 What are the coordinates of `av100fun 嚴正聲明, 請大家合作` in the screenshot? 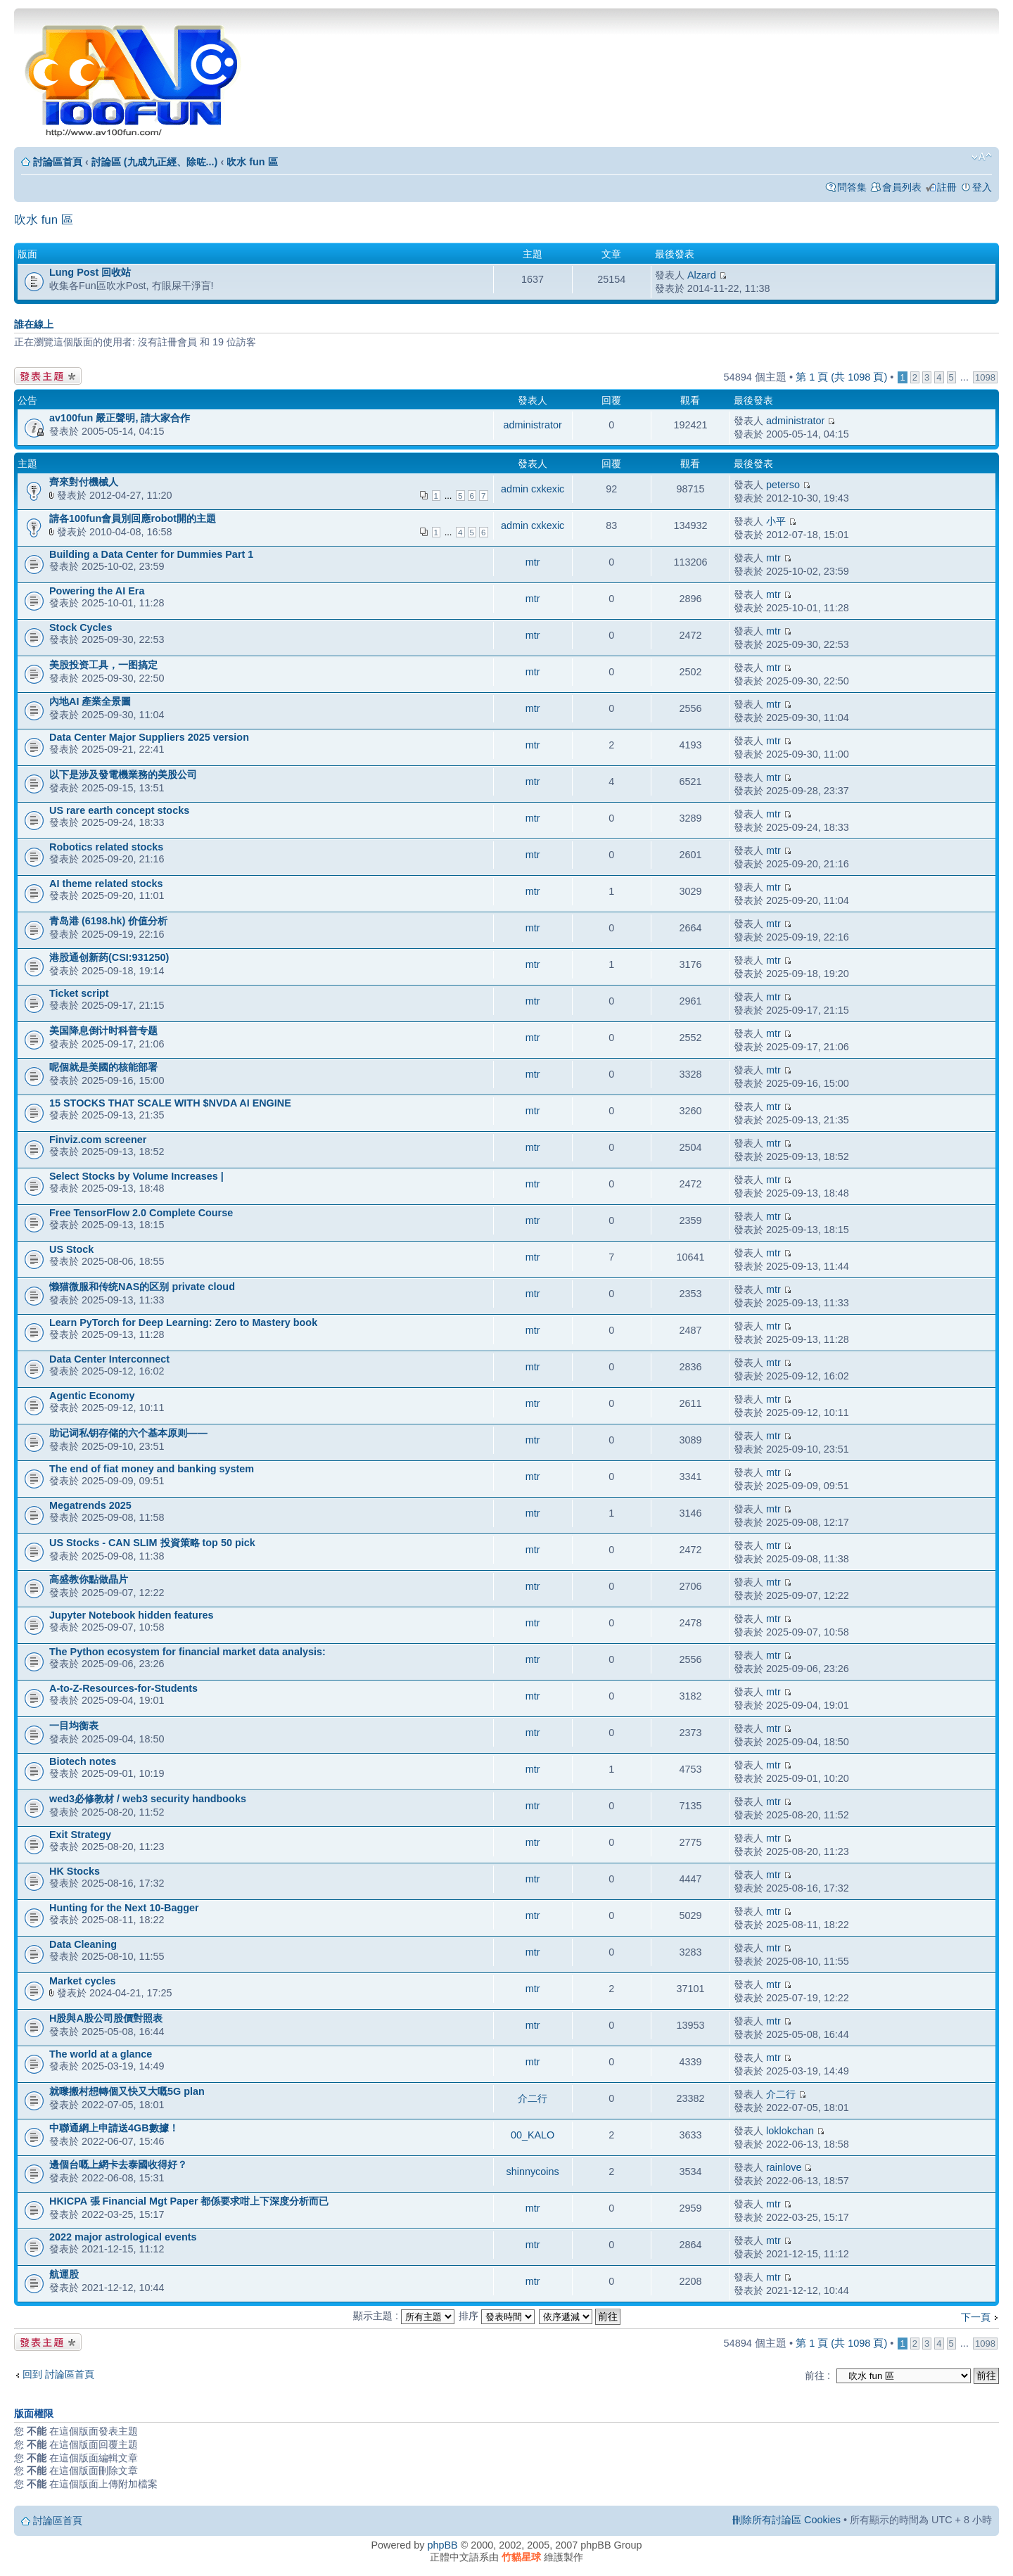 It's located at (119, 417).